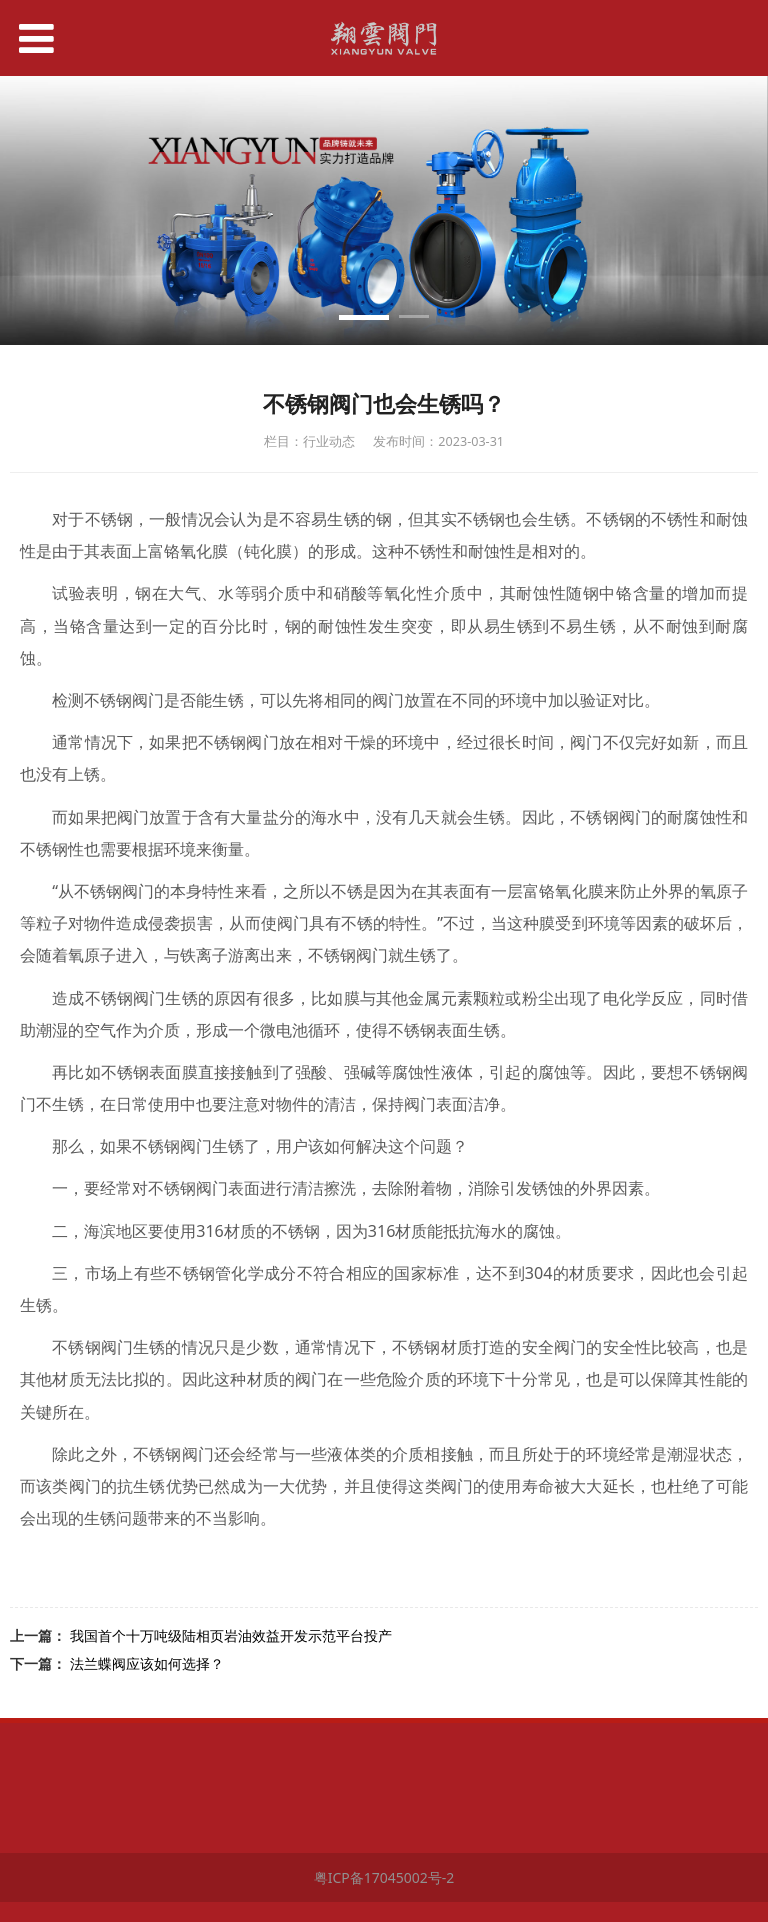  I want to click on 我国首个十万吨级陆相页岩油效益开发示范平台投产, so click(231, 1635).